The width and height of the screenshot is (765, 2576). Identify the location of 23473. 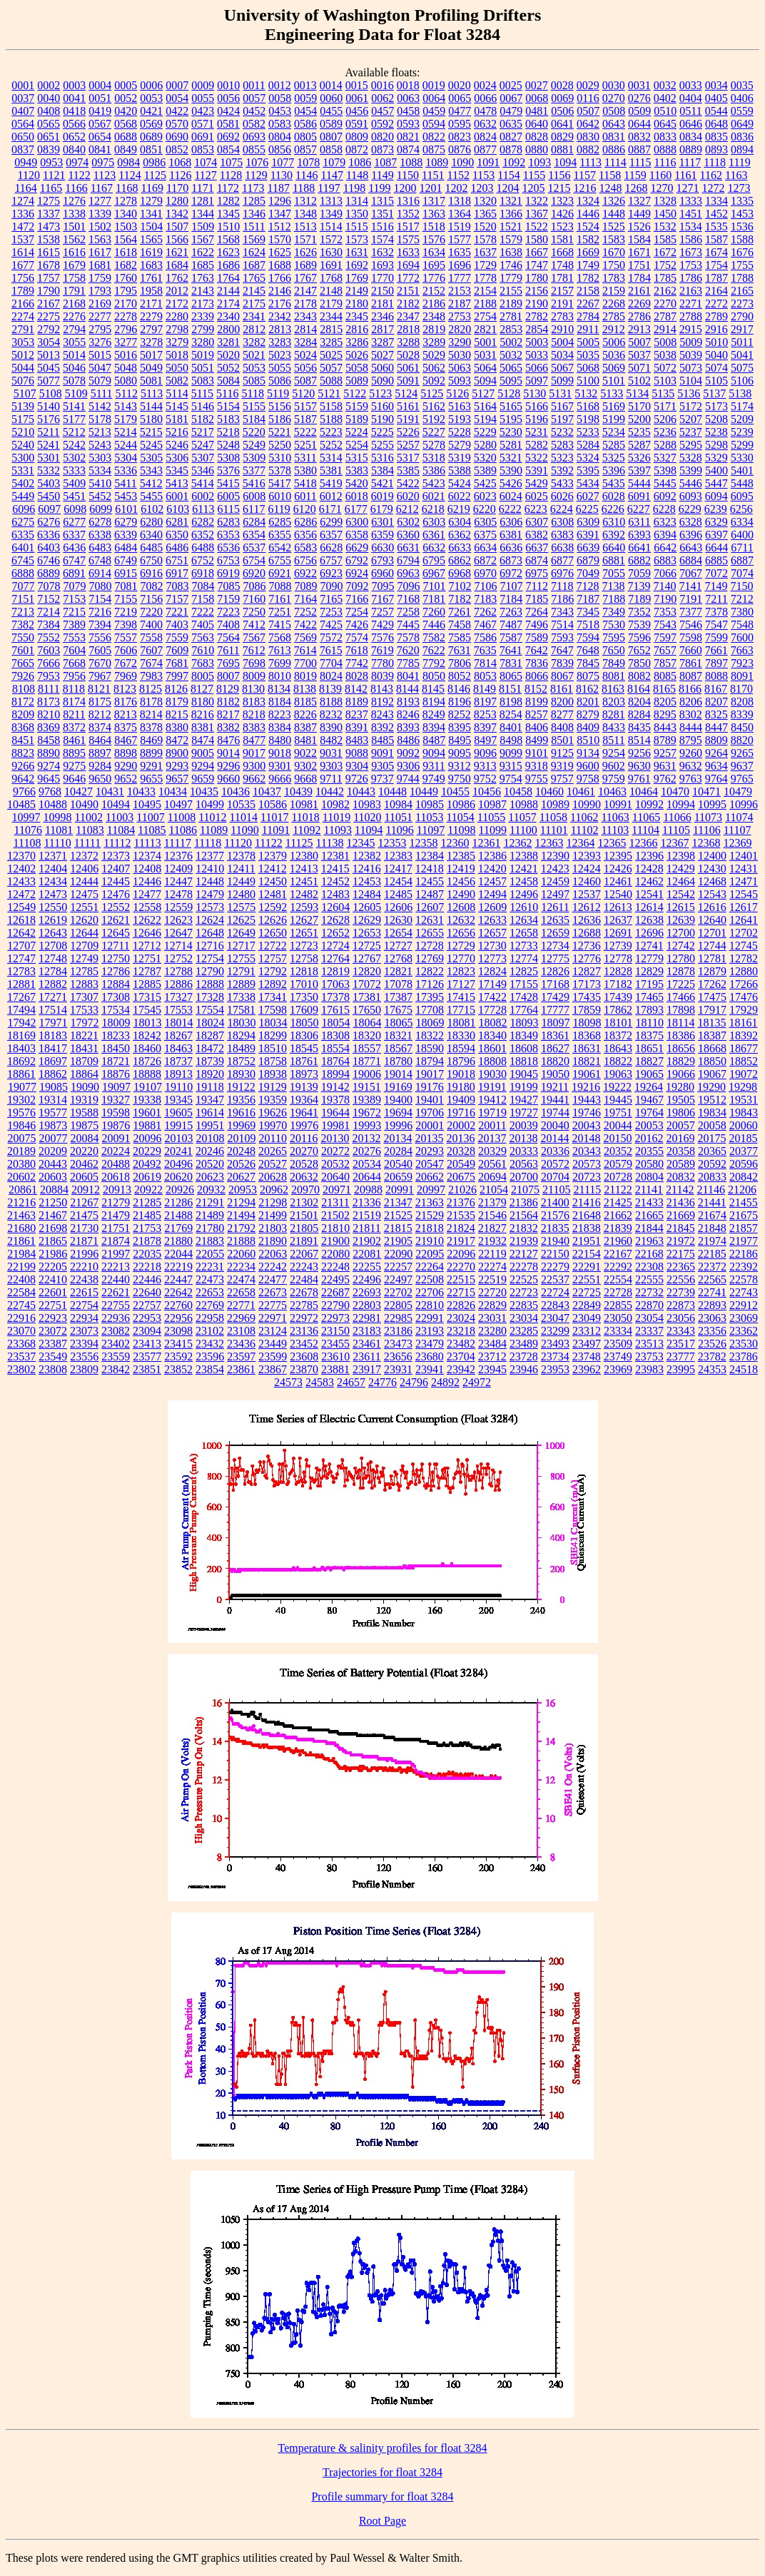
(398, 1344).